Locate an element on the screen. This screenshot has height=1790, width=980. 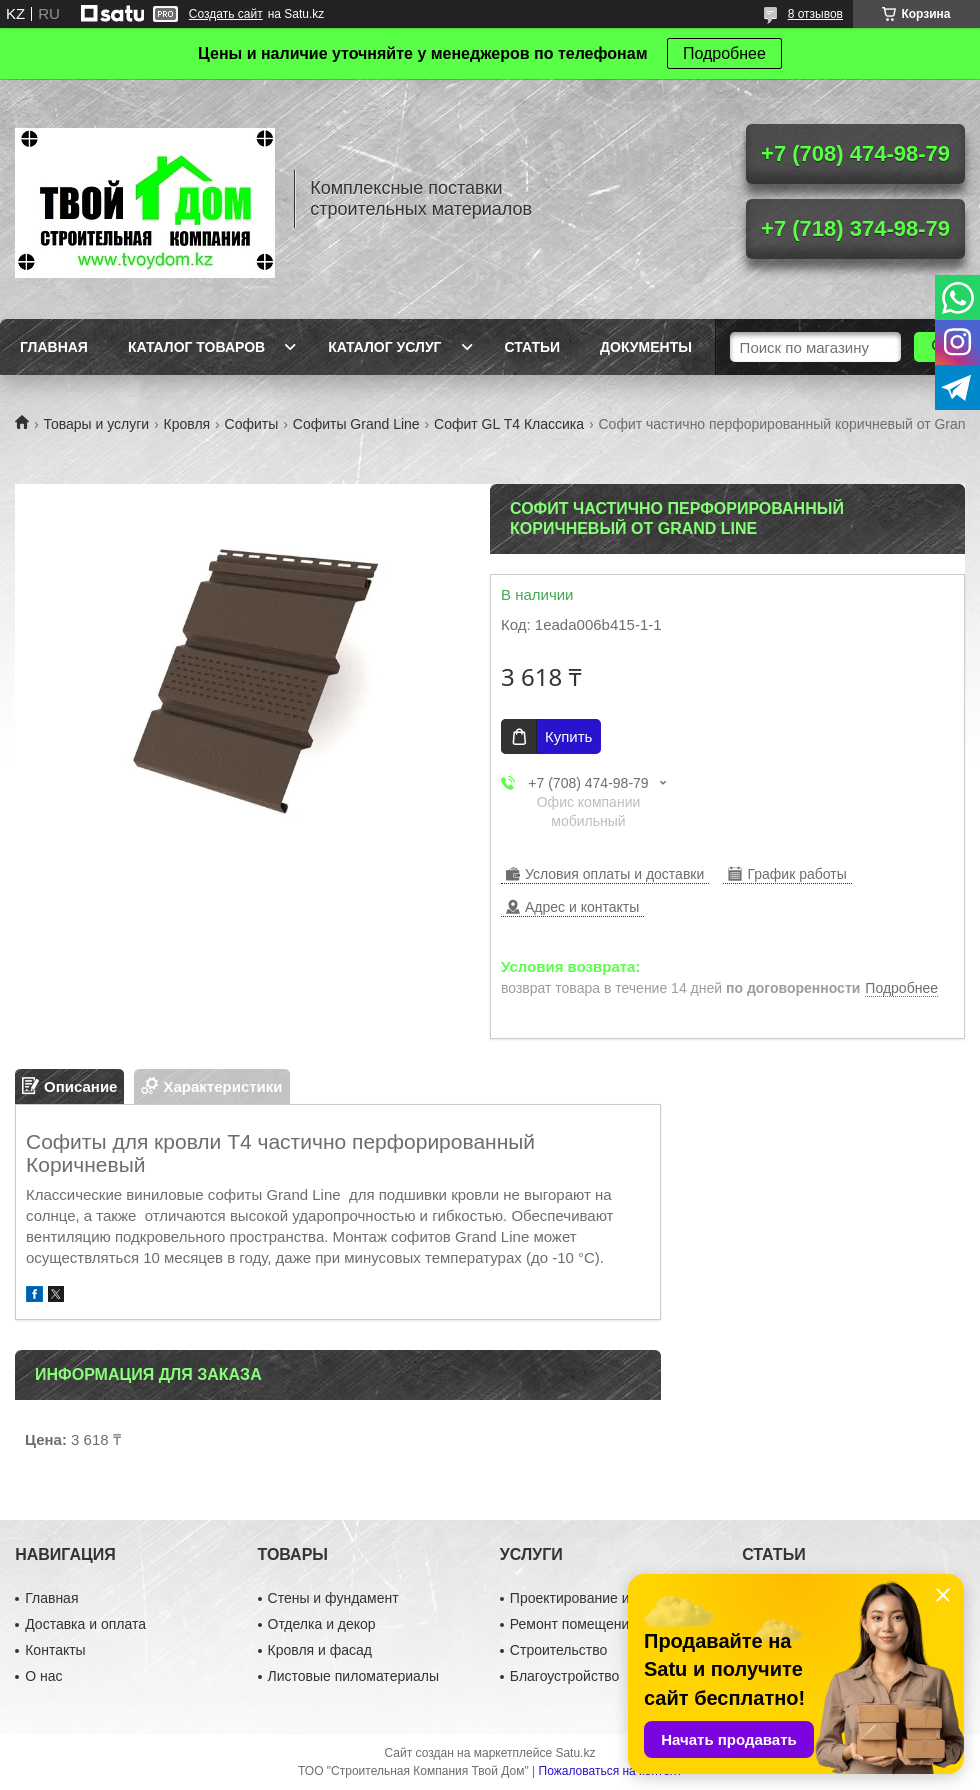
Документы is located at coordinates (646, 347).